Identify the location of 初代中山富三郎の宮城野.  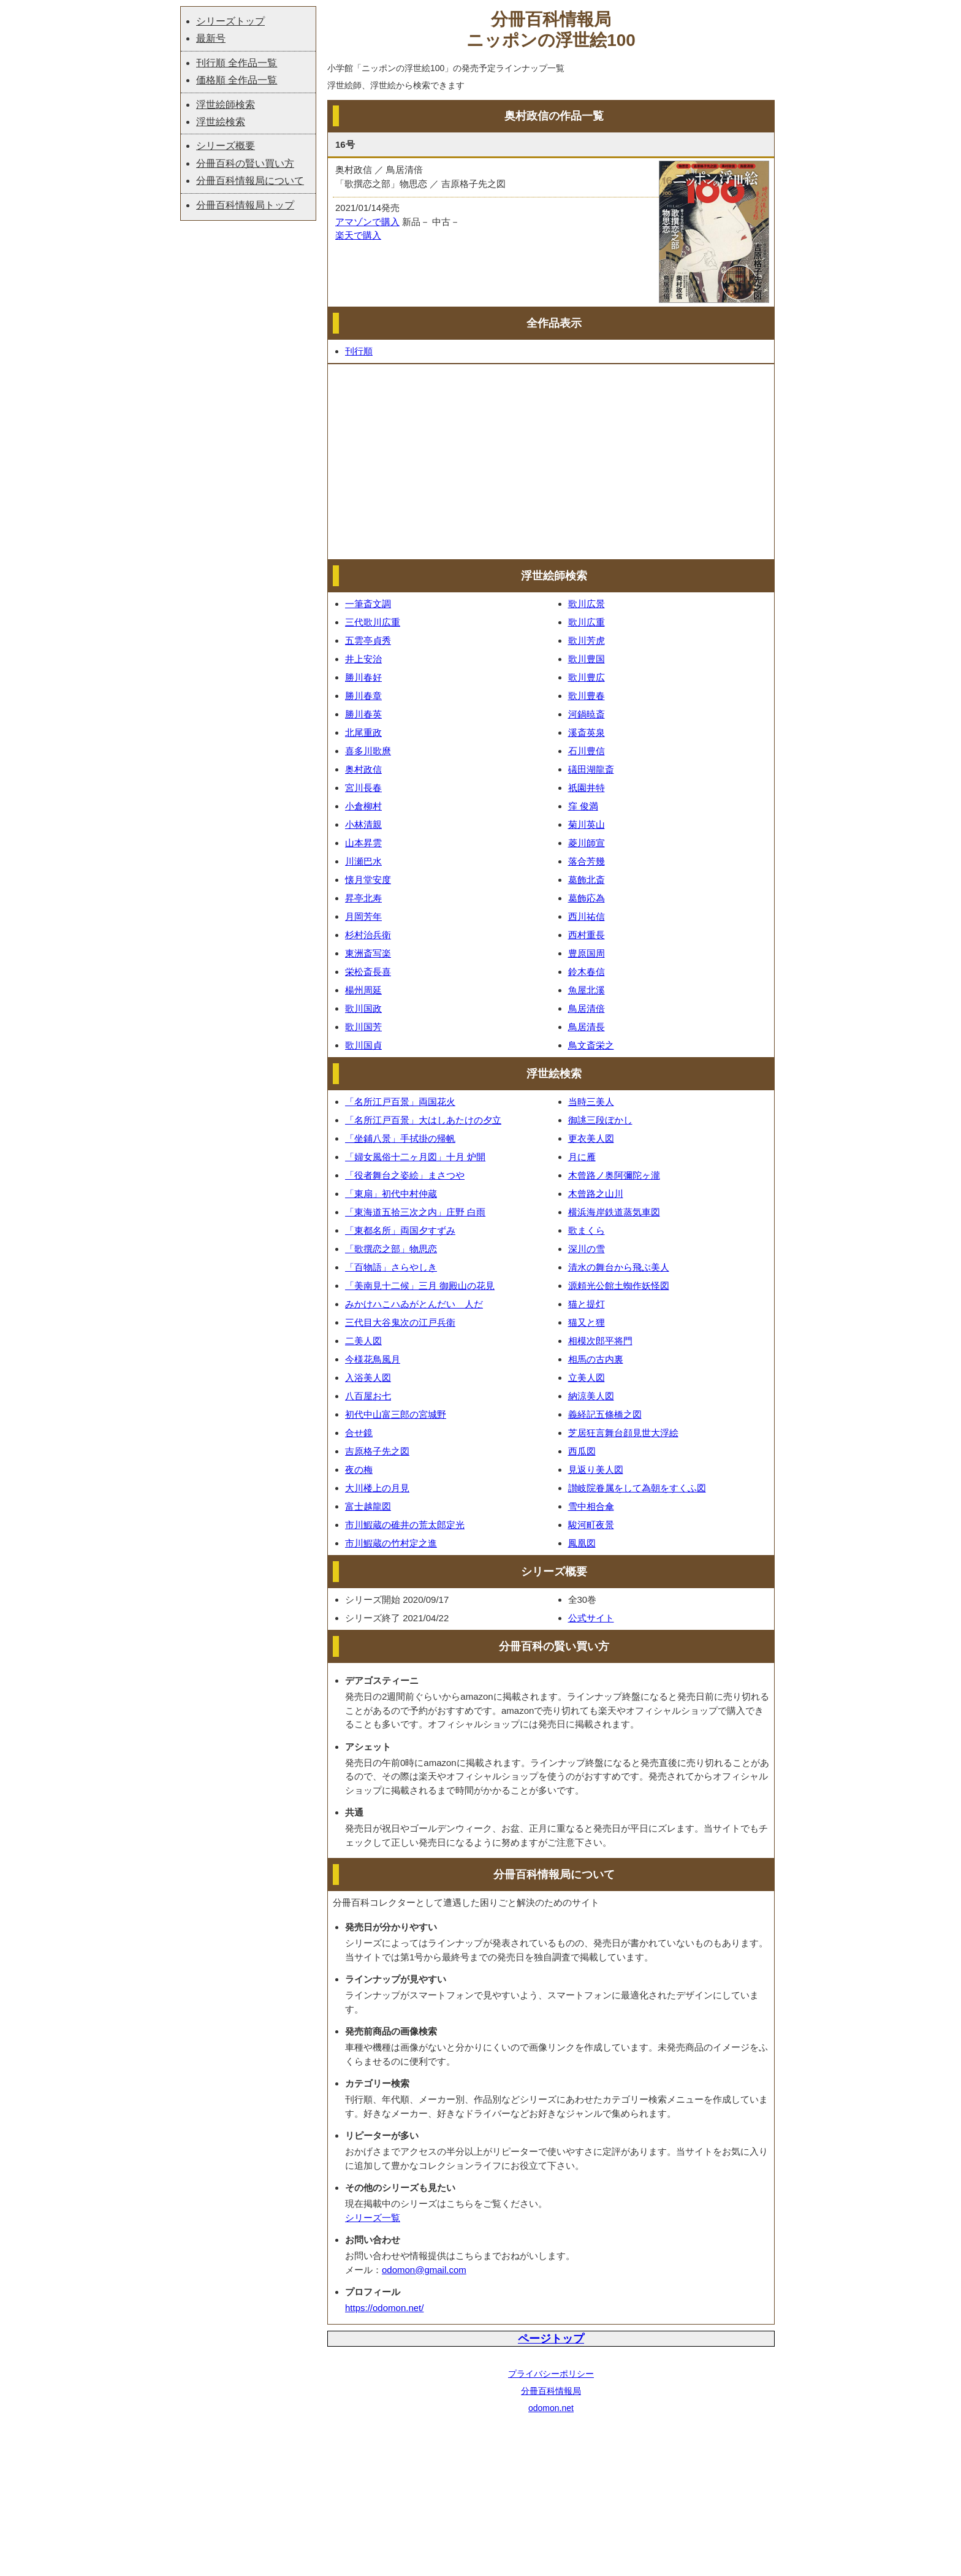
(395, 1414).